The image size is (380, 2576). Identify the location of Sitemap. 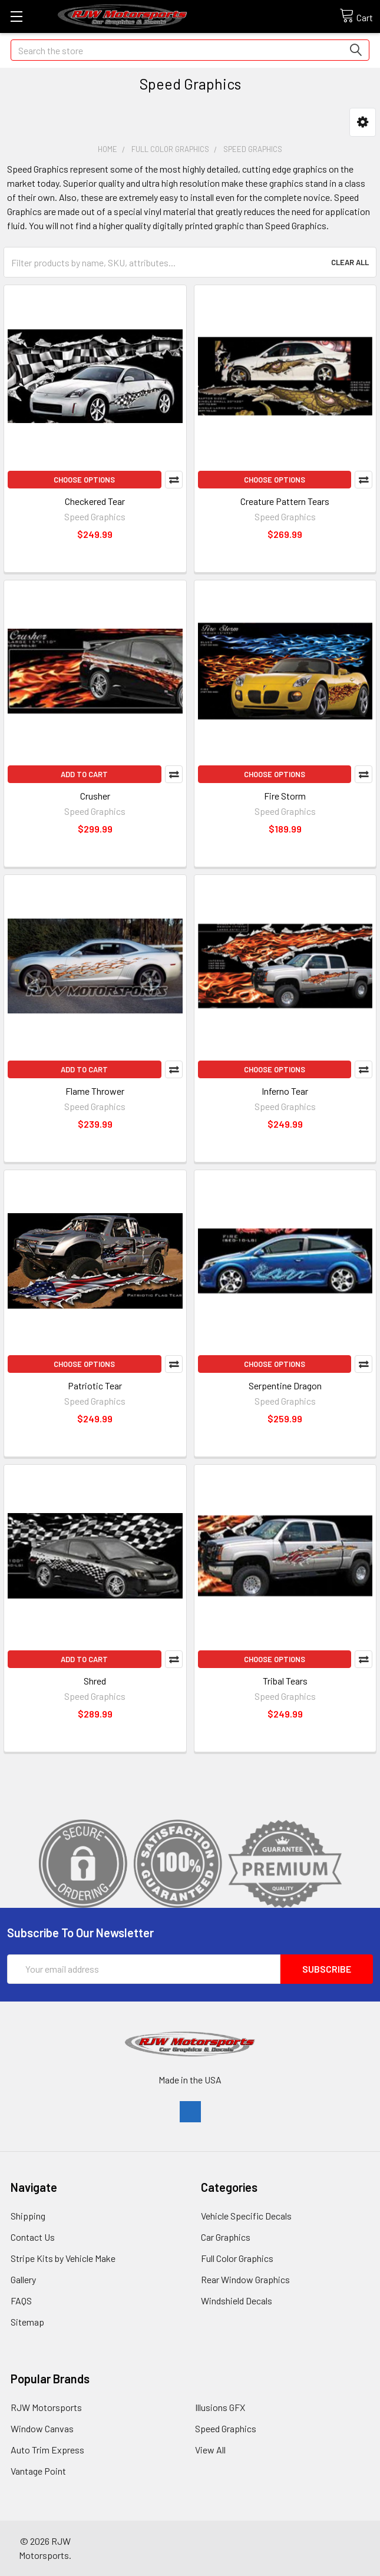
(27, 2321).